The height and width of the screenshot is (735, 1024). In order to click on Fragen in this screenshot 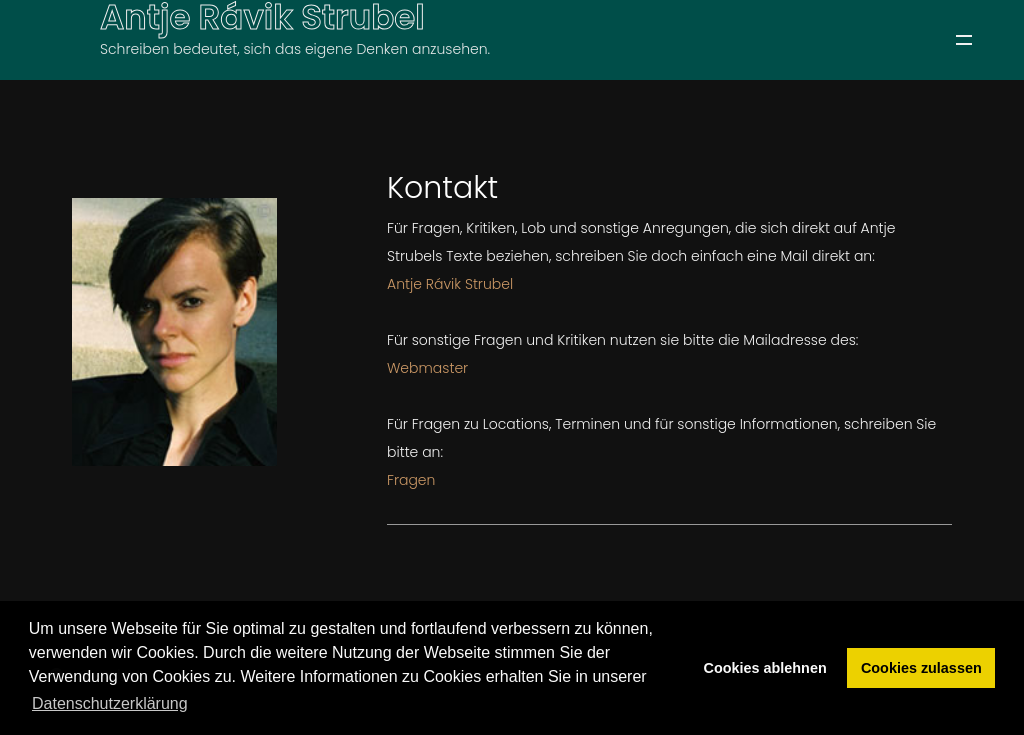, I will do `click(411, 480)`.